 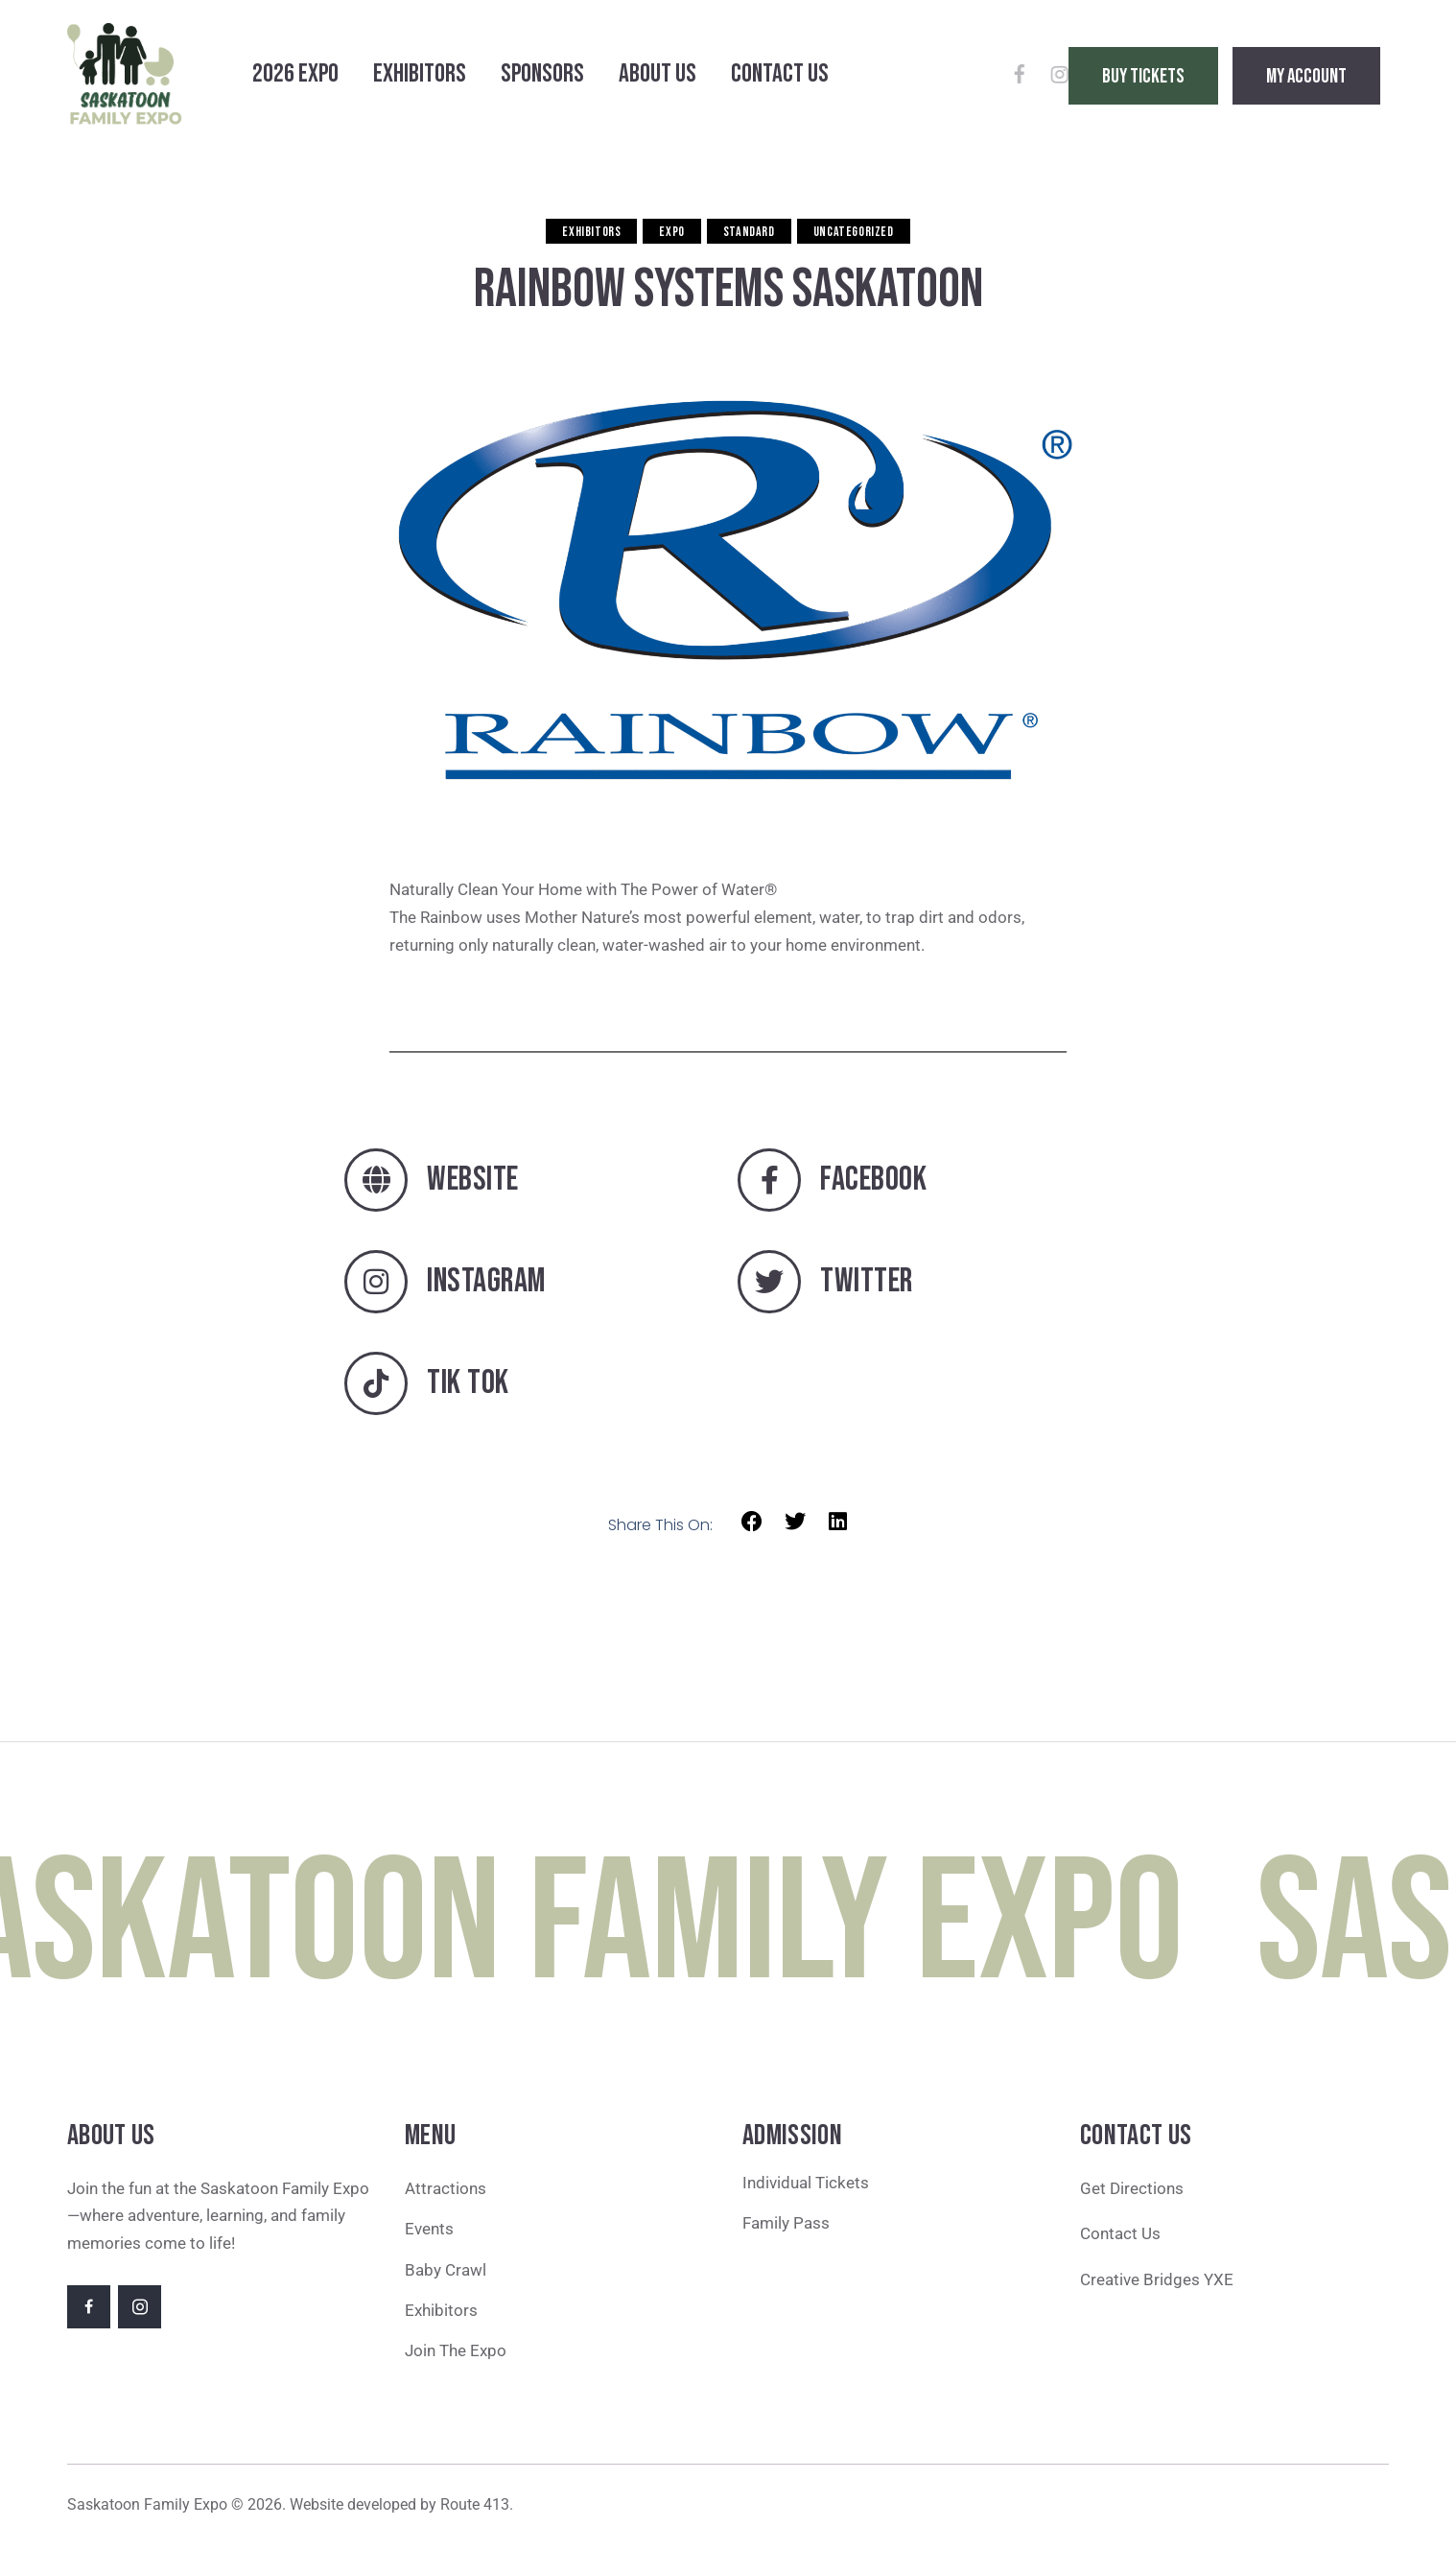 I want to click on Creative Bridges YXE, so click(x=1158, y=2279).